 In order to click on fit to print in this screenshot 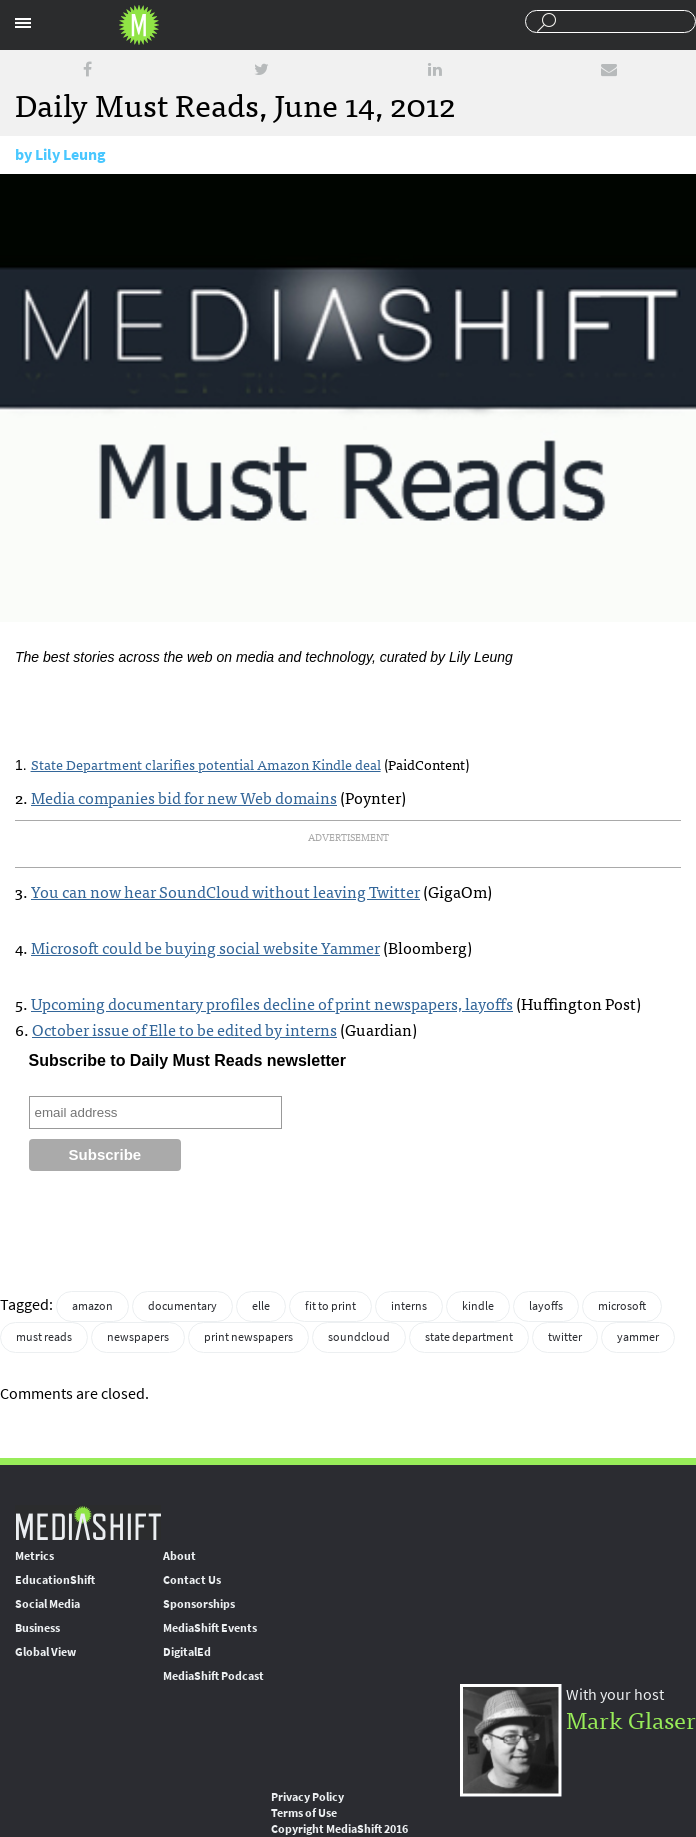, I will do `click(330, 1306)`.